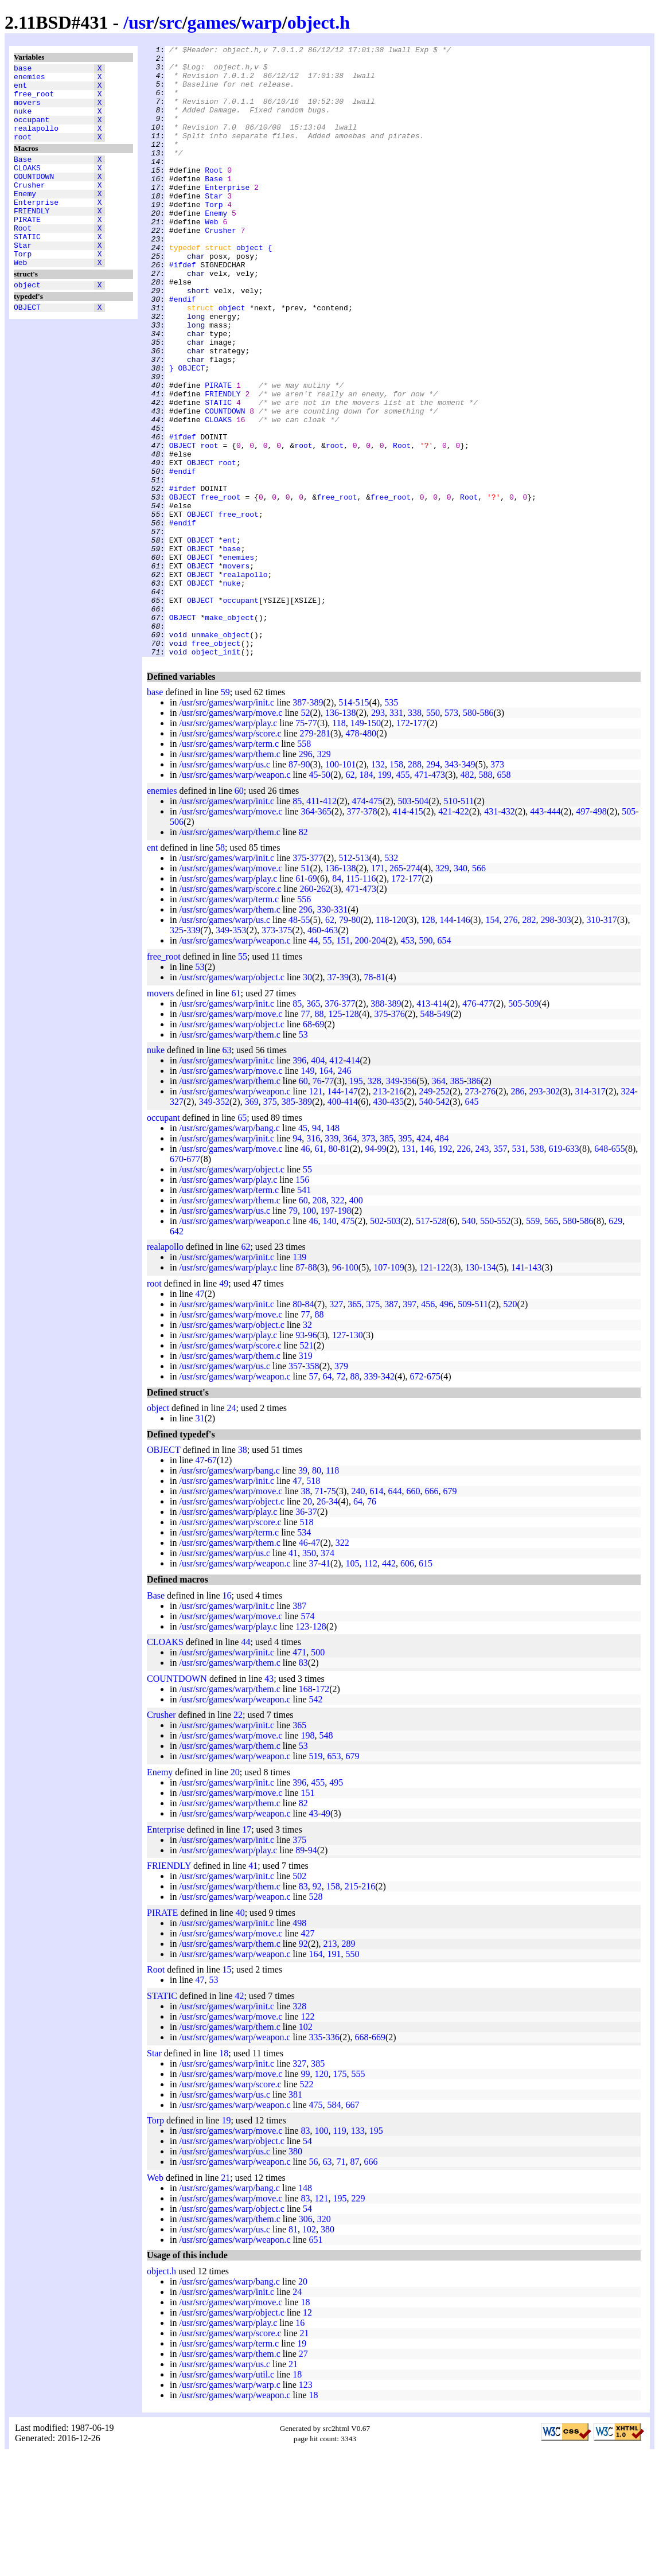  Describe the element at coordinates (553, 1213) in the screenshot. I see `302` at that location.